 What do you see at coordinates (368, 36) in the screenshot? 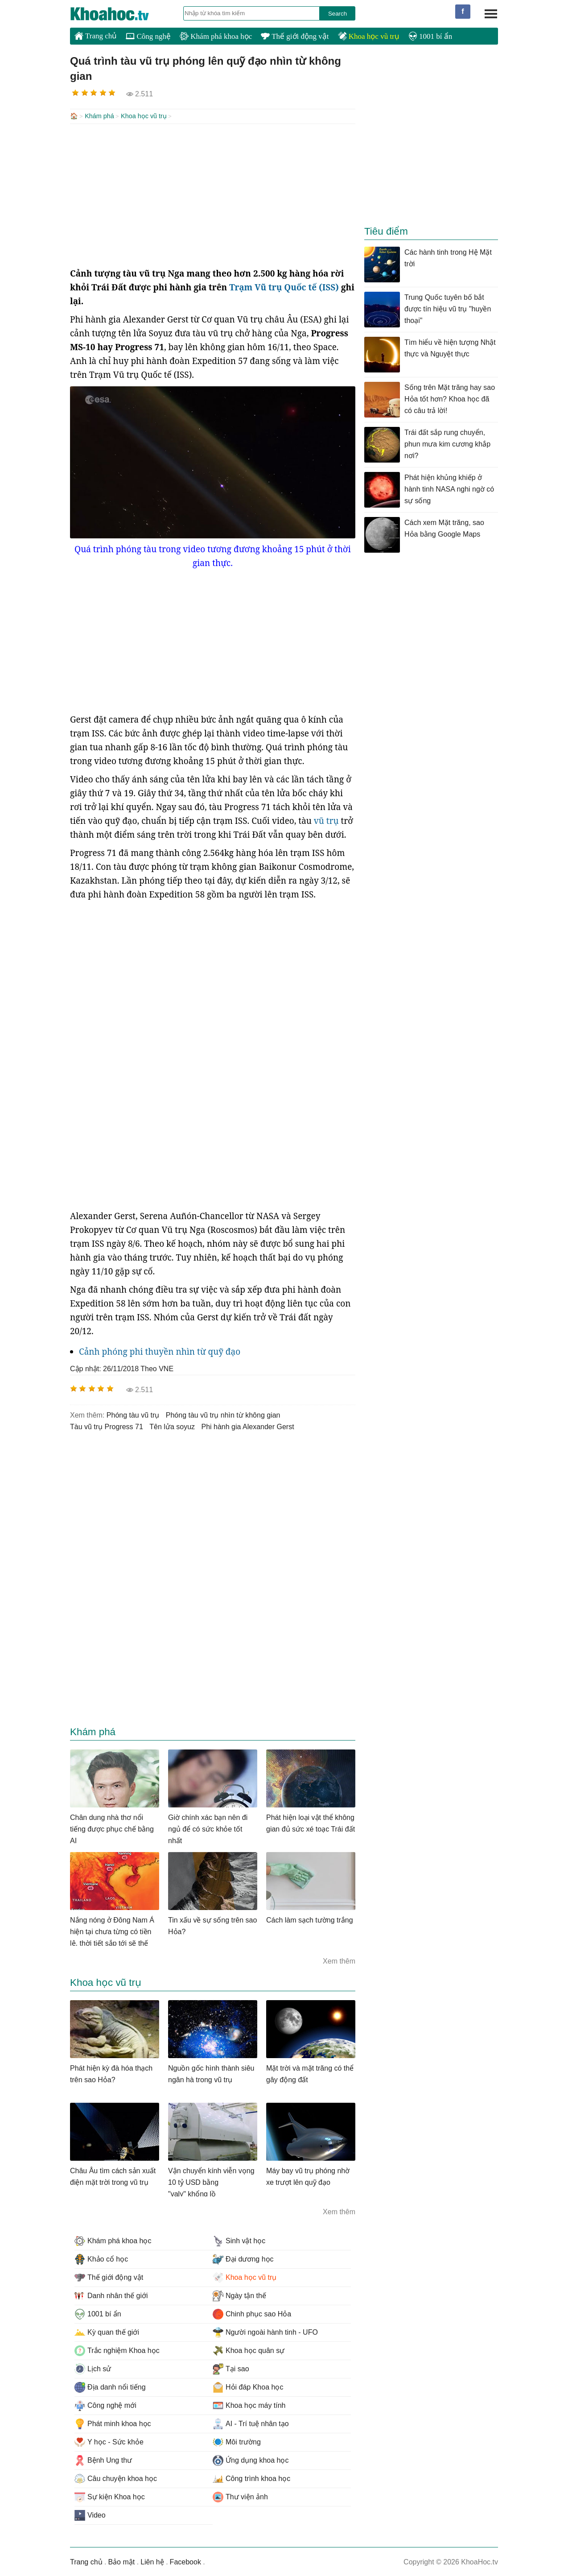
I see `Khoa học vũ trụ` at bounding box center [368, 36].